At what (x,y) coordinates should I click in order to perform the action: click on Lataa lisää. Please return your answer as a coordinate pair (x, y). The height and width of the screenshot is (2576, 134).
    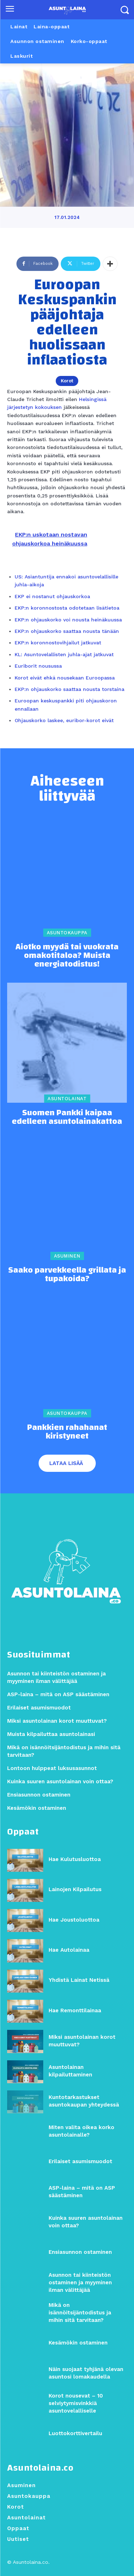
    Looking at the image, I should click on (66, 1463).